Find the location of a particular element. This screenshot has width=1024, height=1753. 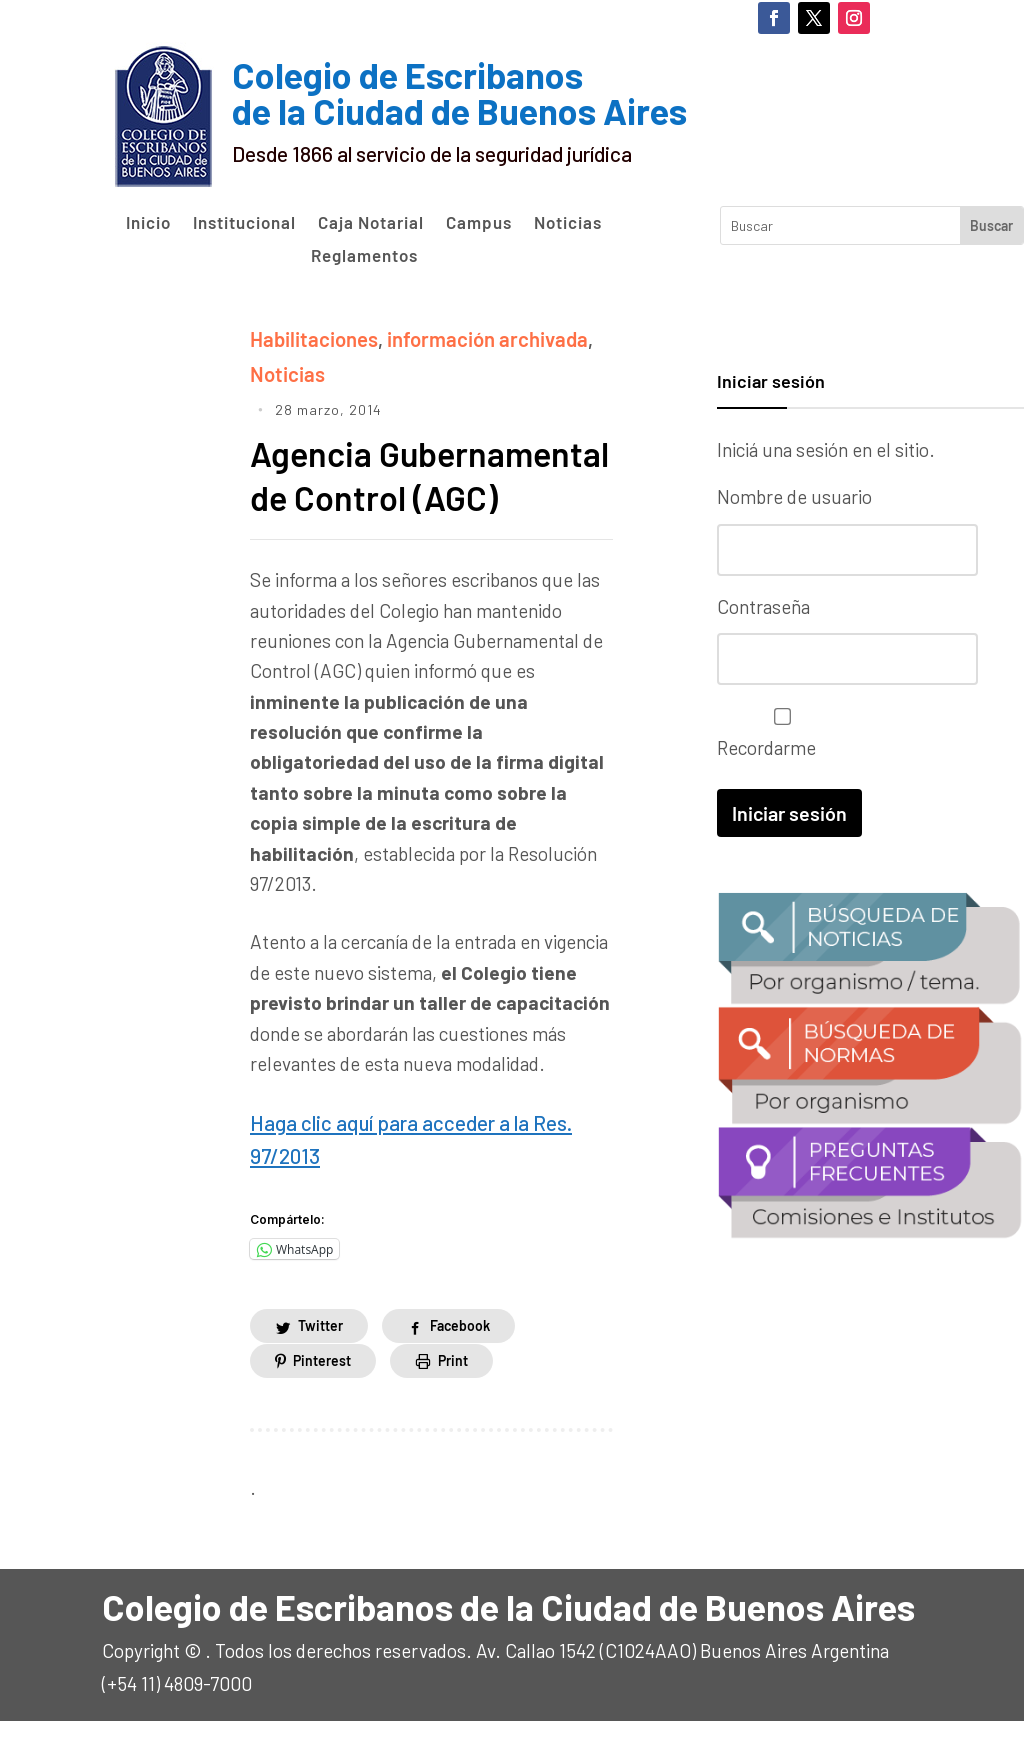

Noticias is located at coordinates (568, 223).